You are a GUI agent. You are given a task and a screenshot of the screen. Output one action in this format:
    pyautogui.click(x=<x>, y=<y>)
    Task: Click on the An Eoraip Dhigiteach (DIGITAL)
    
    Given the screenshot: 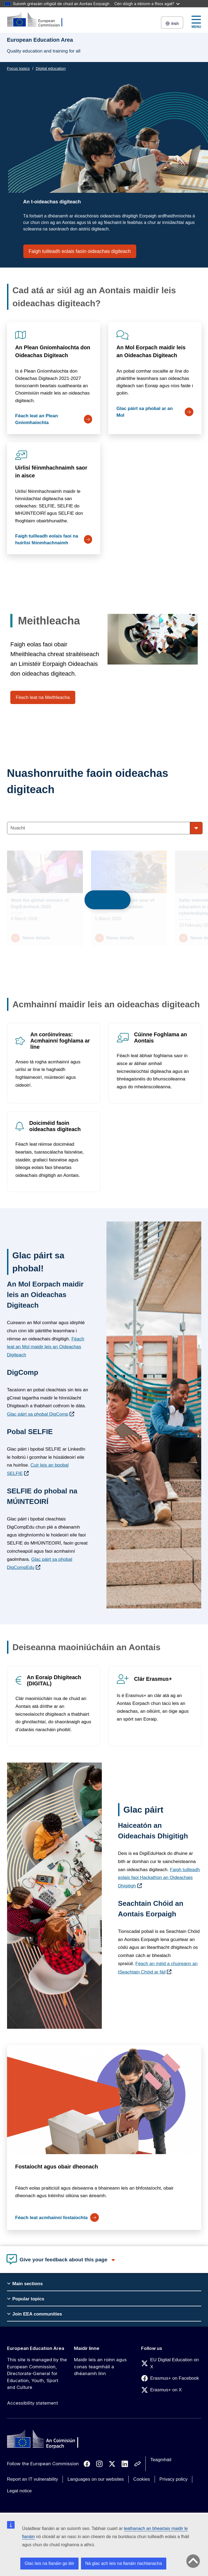 What is the action you would take?
    pyautogui.click(x=54, y=1680)
    